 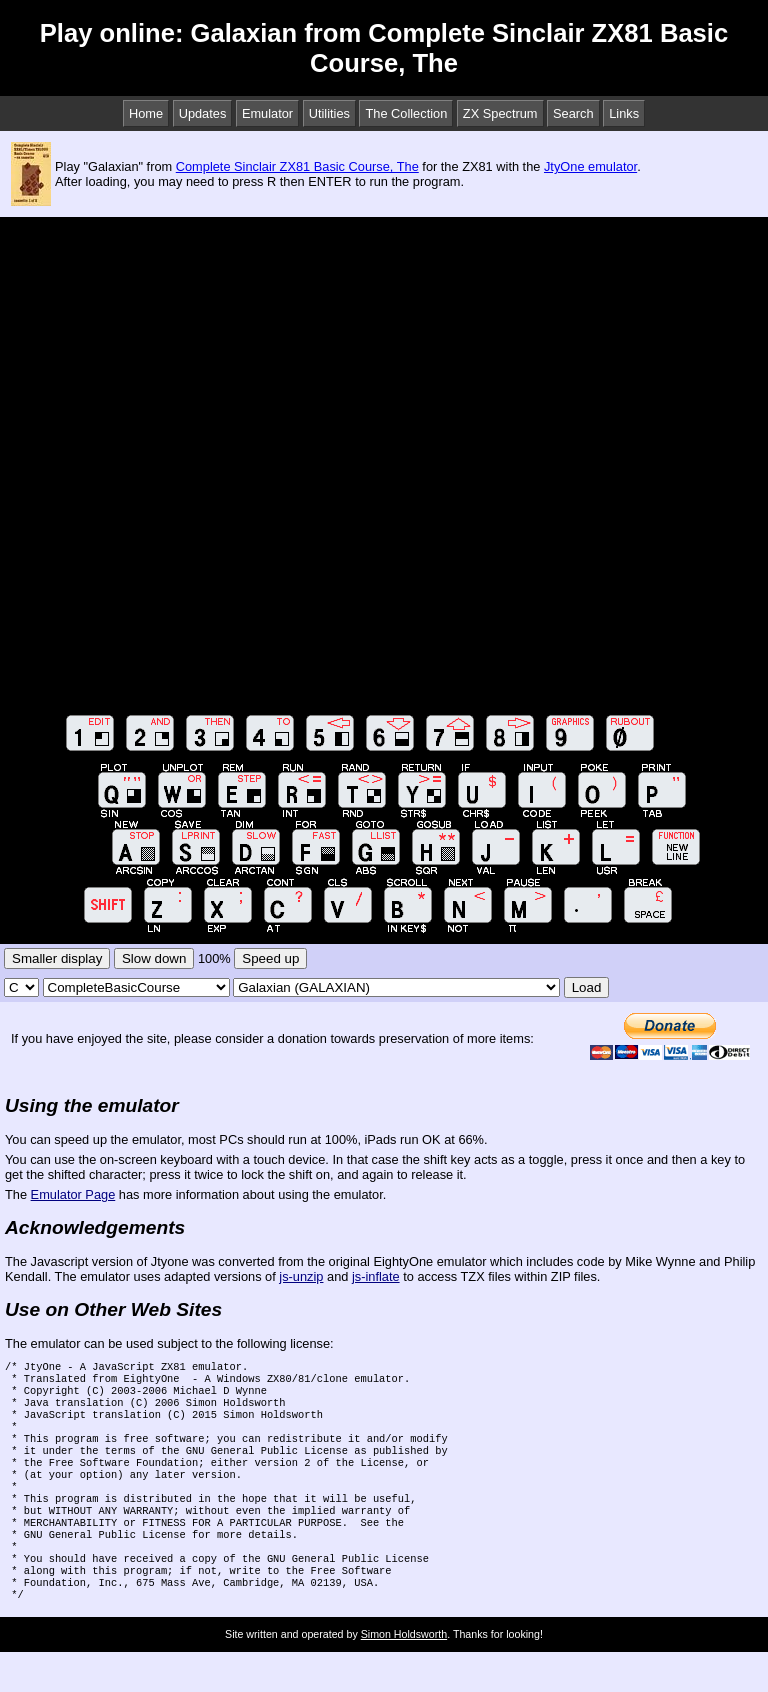 I want to click on Complete Sinclair ZX81 Basic Course, The, so click(x=297, y=166).